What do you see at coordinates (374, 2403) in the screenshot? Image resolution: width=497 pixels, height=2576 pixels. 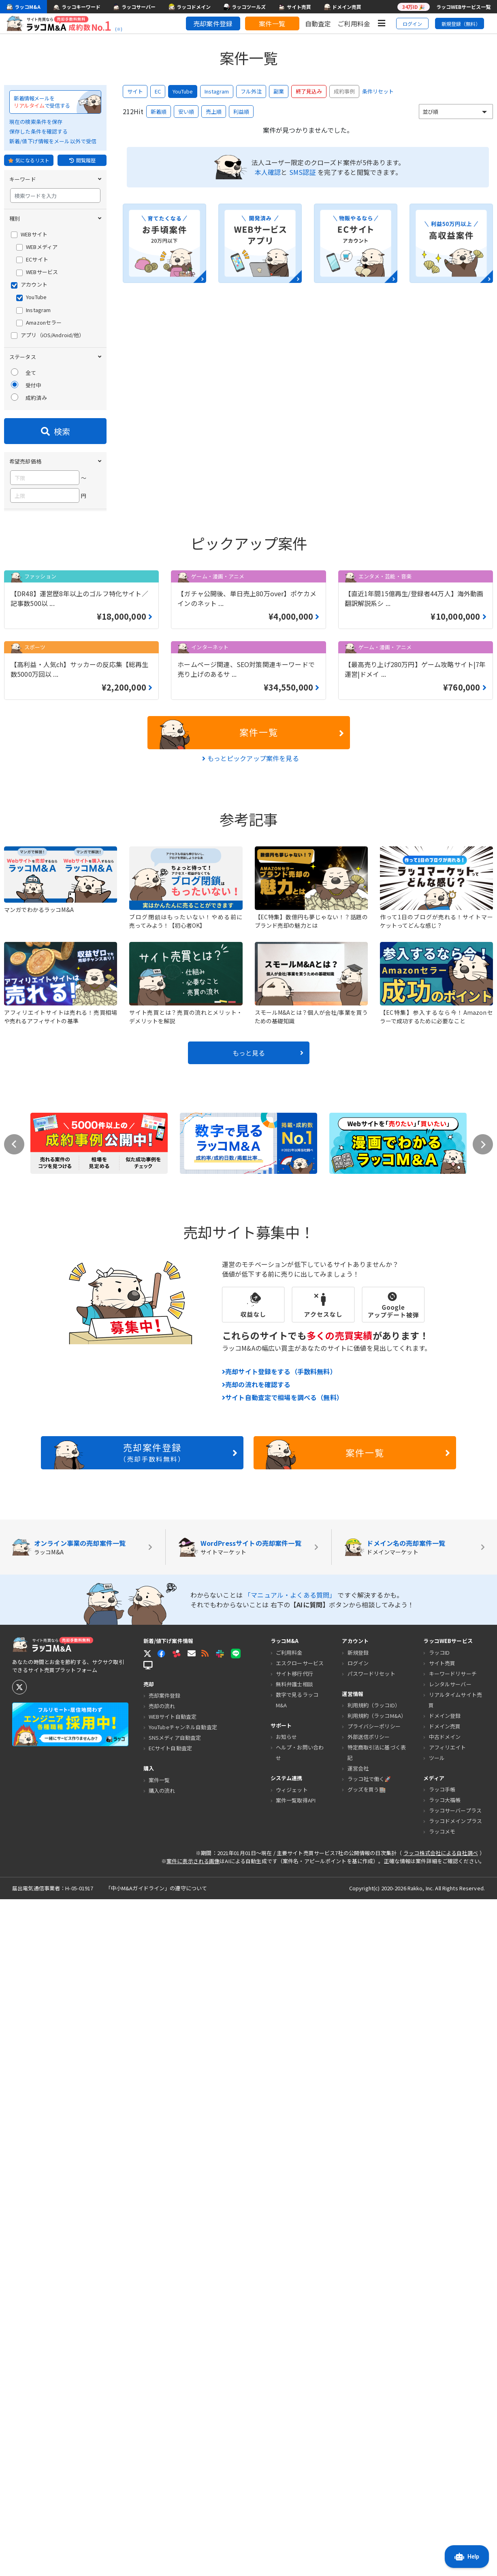 I see `プライバシーポリシー` at bounding box center [374, 2403].